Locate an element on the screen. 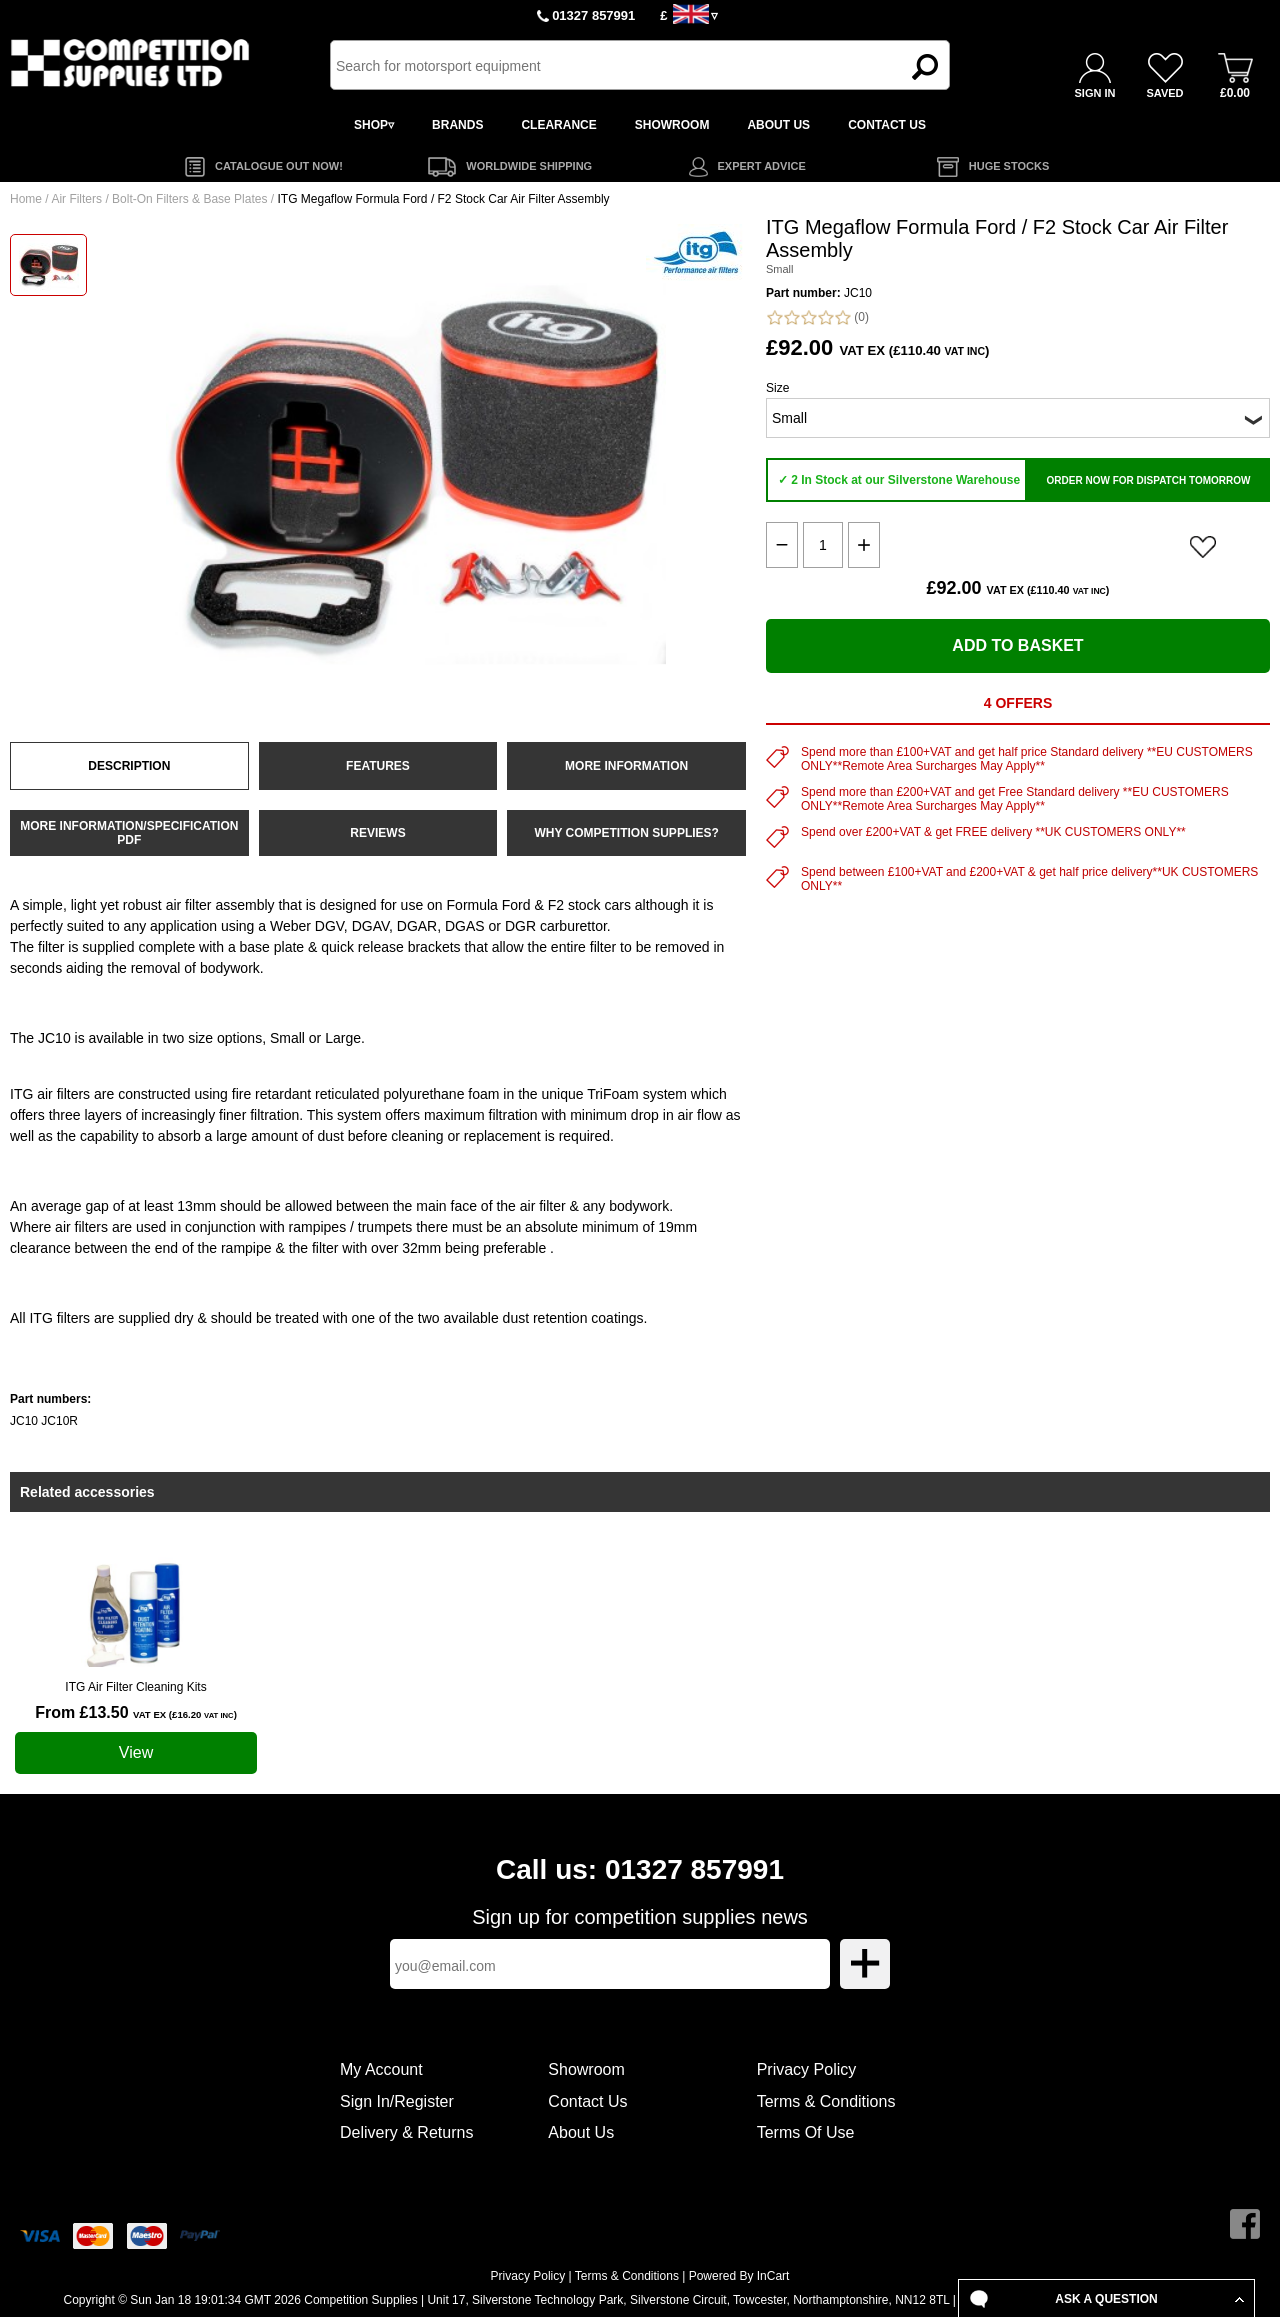  View is located at coordinates (136, 1752).